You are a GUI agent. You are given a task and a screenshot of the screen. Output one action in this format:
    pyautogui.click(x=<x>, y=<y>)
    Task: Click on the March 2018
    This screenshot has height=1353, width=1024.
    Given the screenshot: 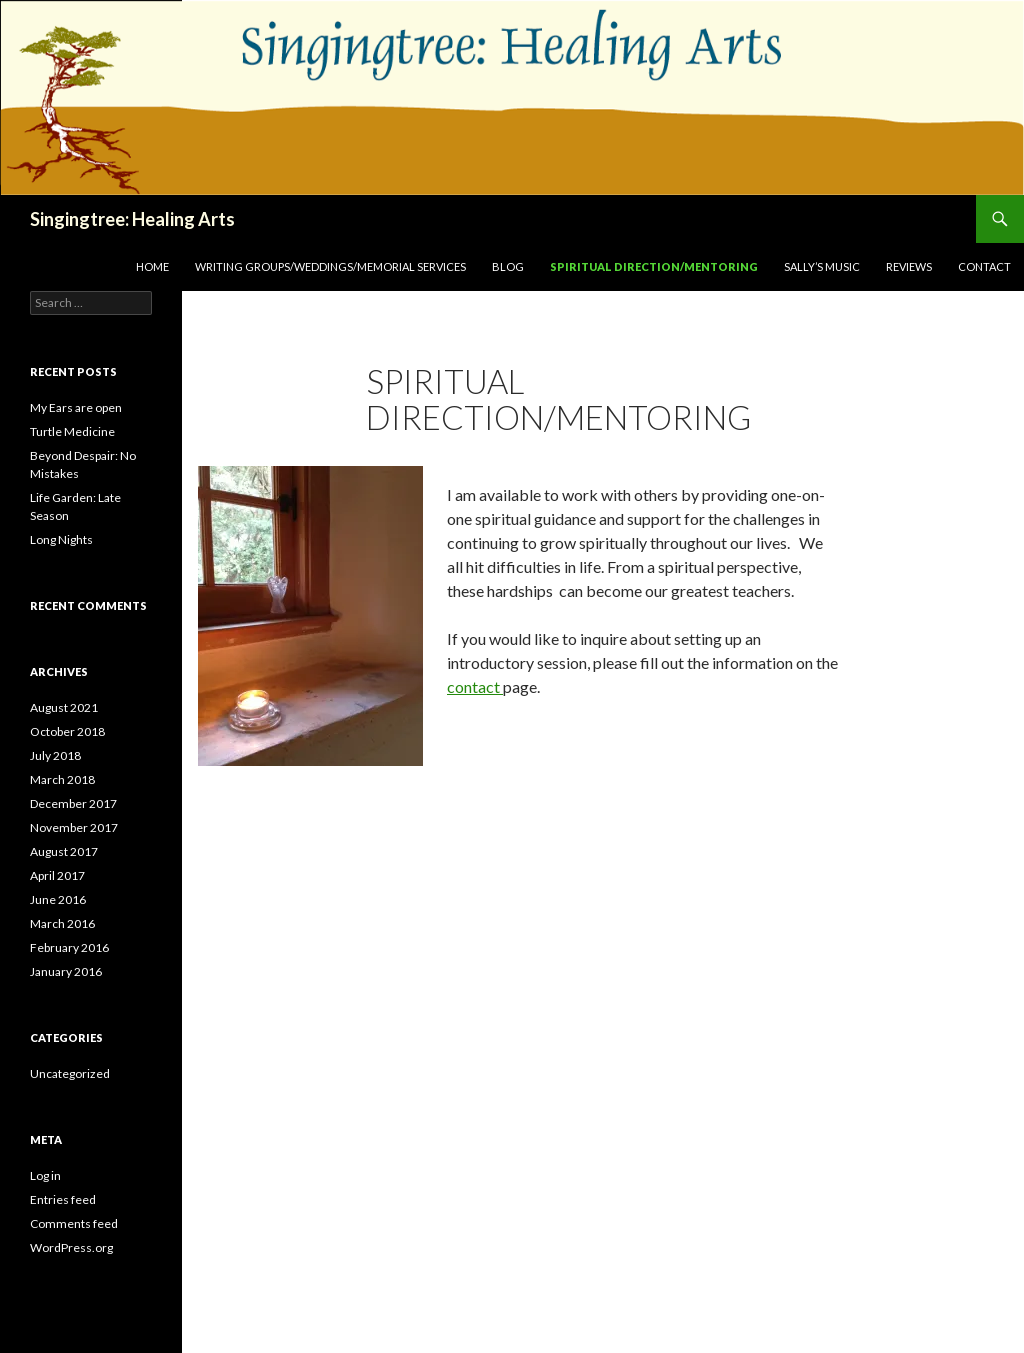 What is the action you would take?
    pyautogui.click(x=62, y=779)
    